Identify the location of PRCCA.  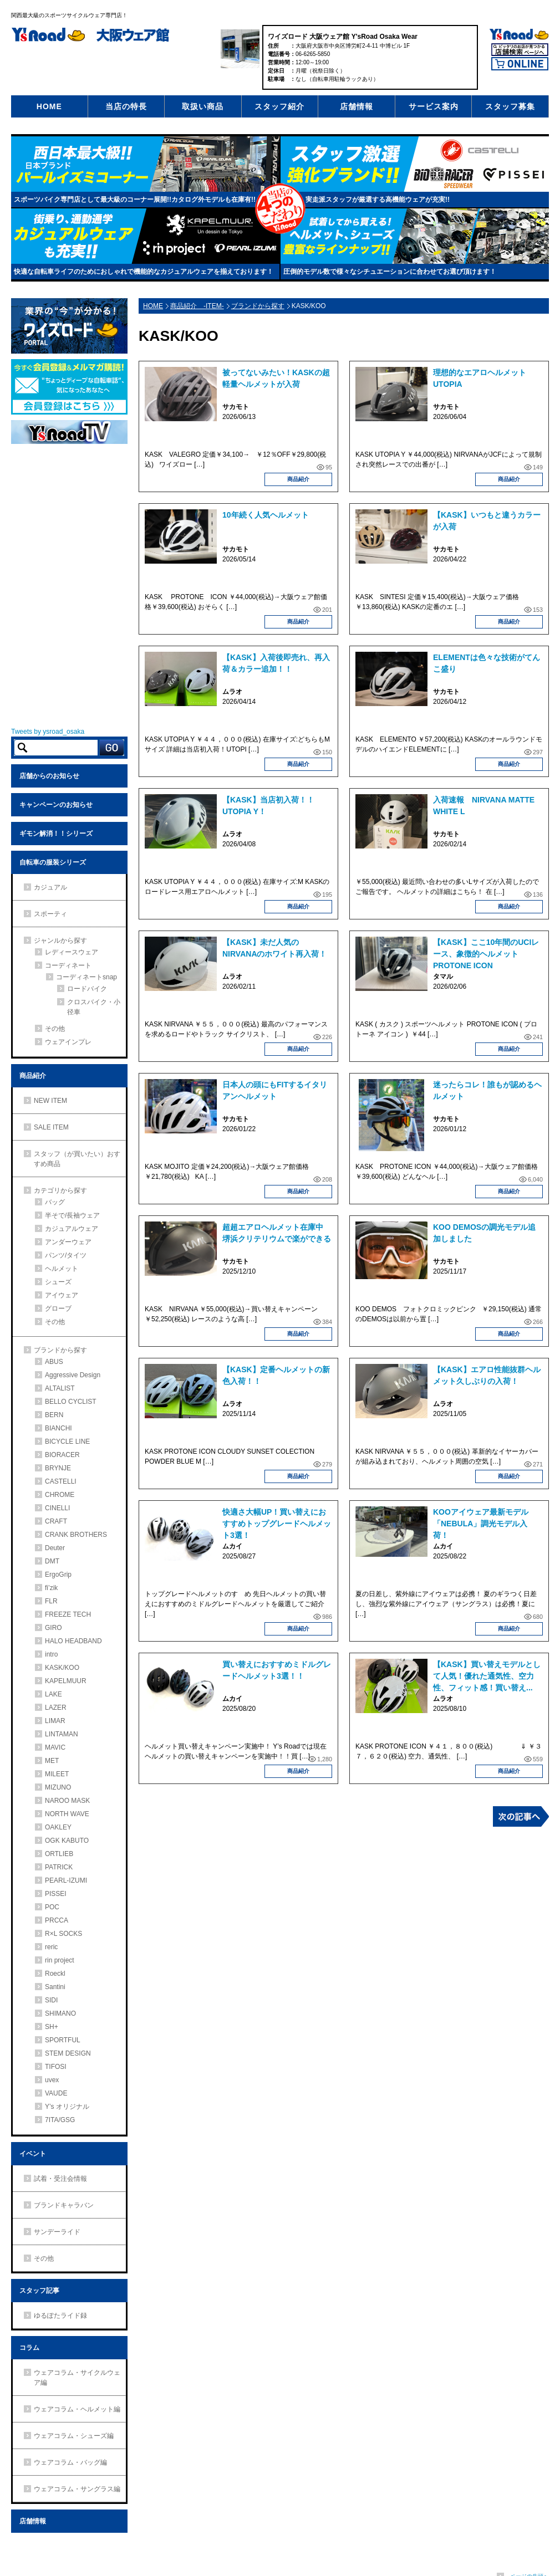
(56, 1920).